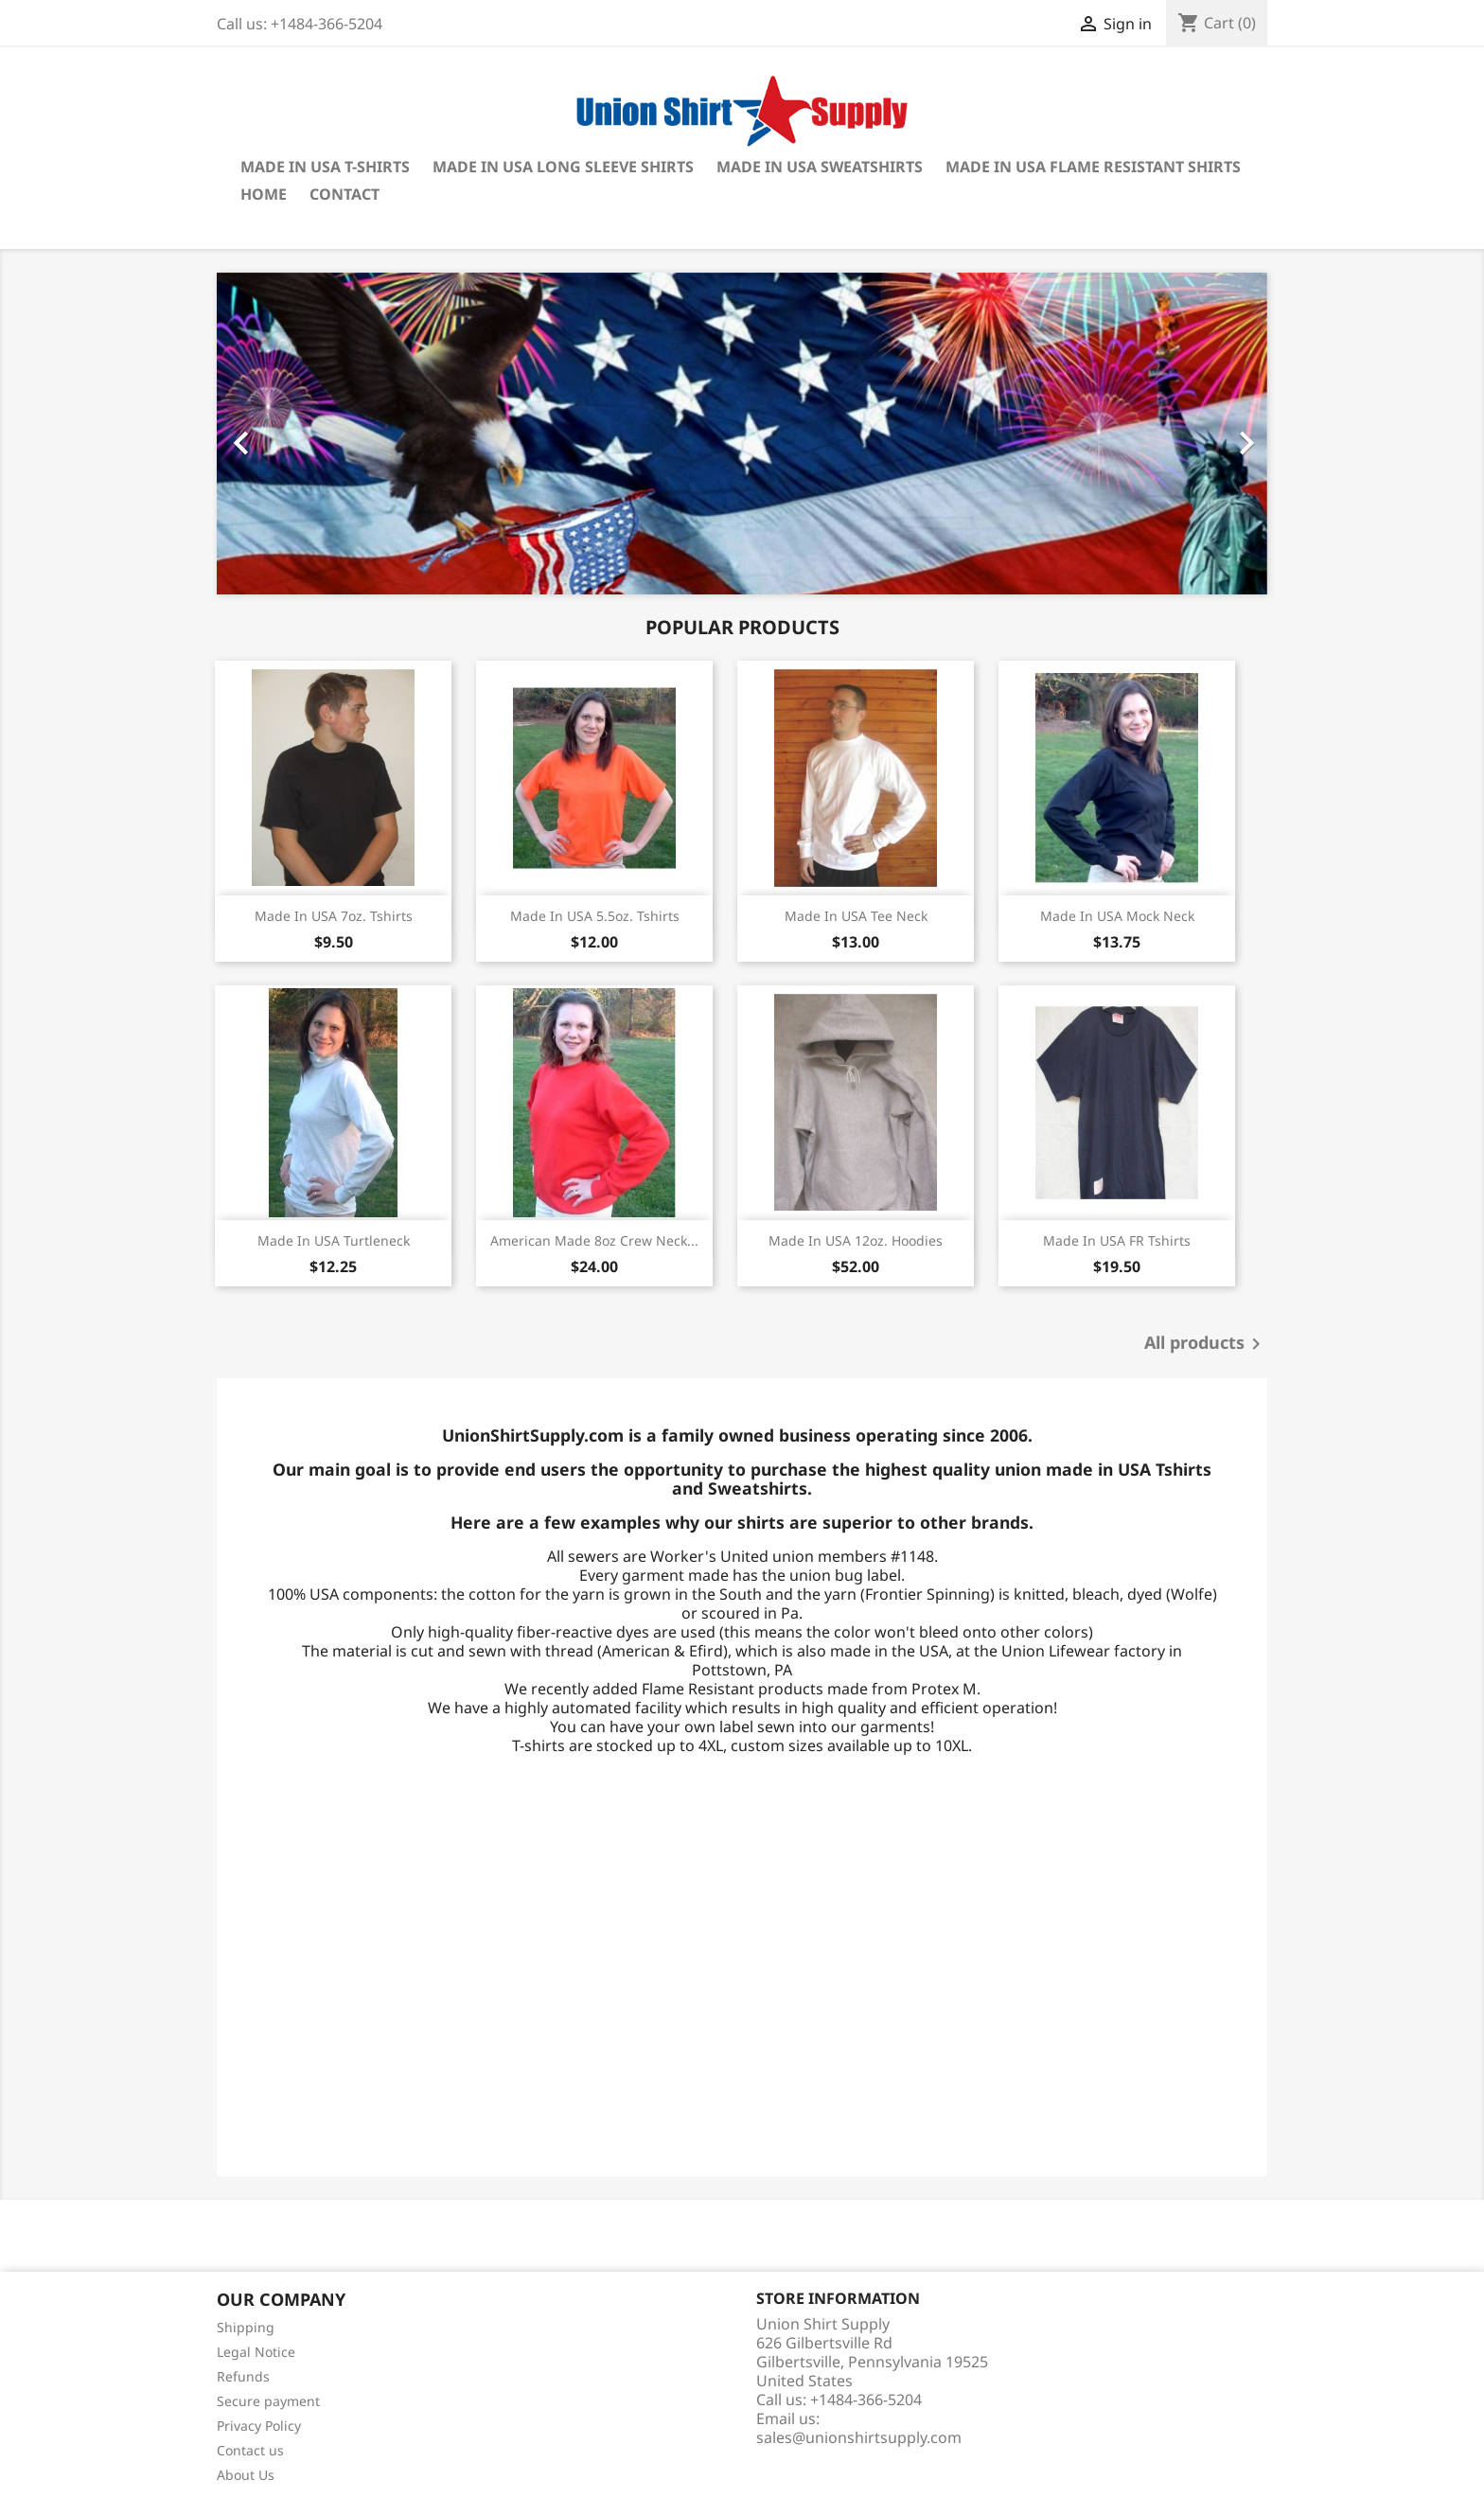 The width and height of the screenshot is (1484, 2515). I want to click on sales@unionshirtsupply.com, so click(859, 2437).